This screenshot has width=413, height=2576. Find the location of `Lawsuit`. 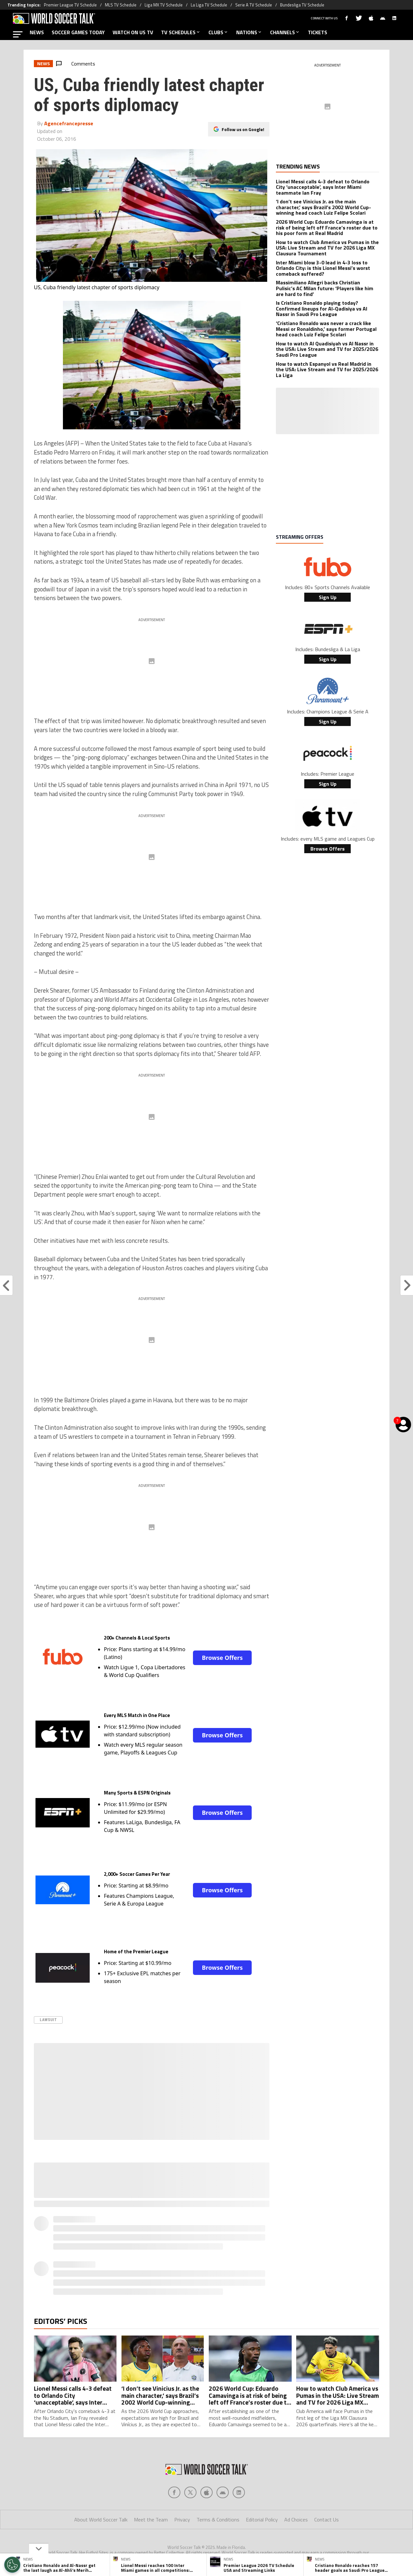

Lawsuit is located at coordinates (48, 2019).